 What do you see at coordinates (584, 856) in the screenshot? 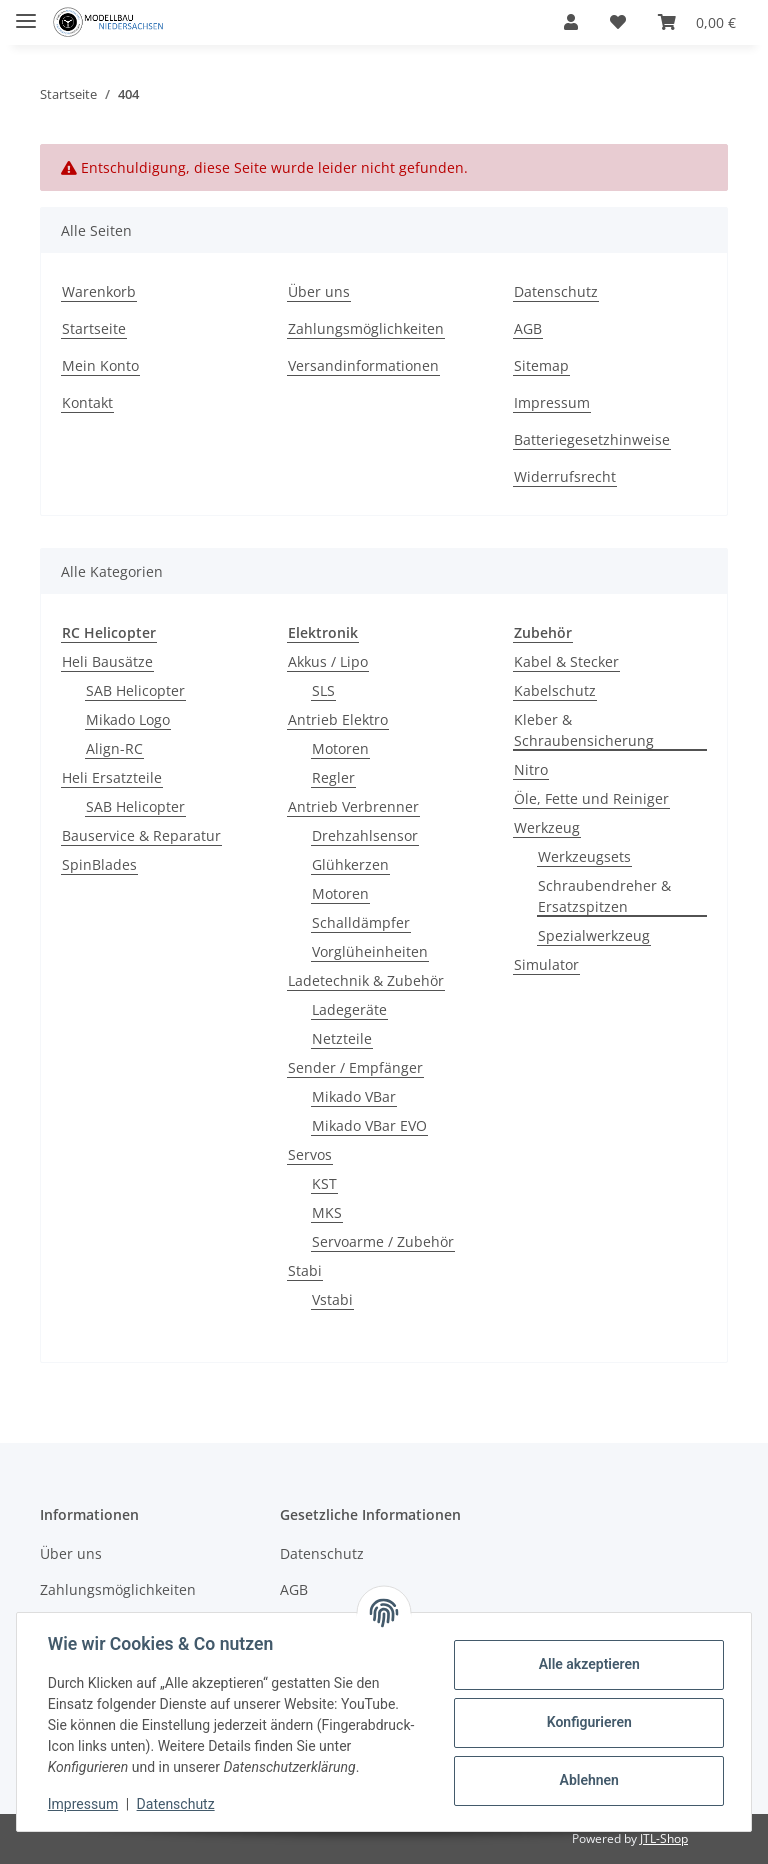
I see `Werkzeugsets` at bounding box center [584, 856].